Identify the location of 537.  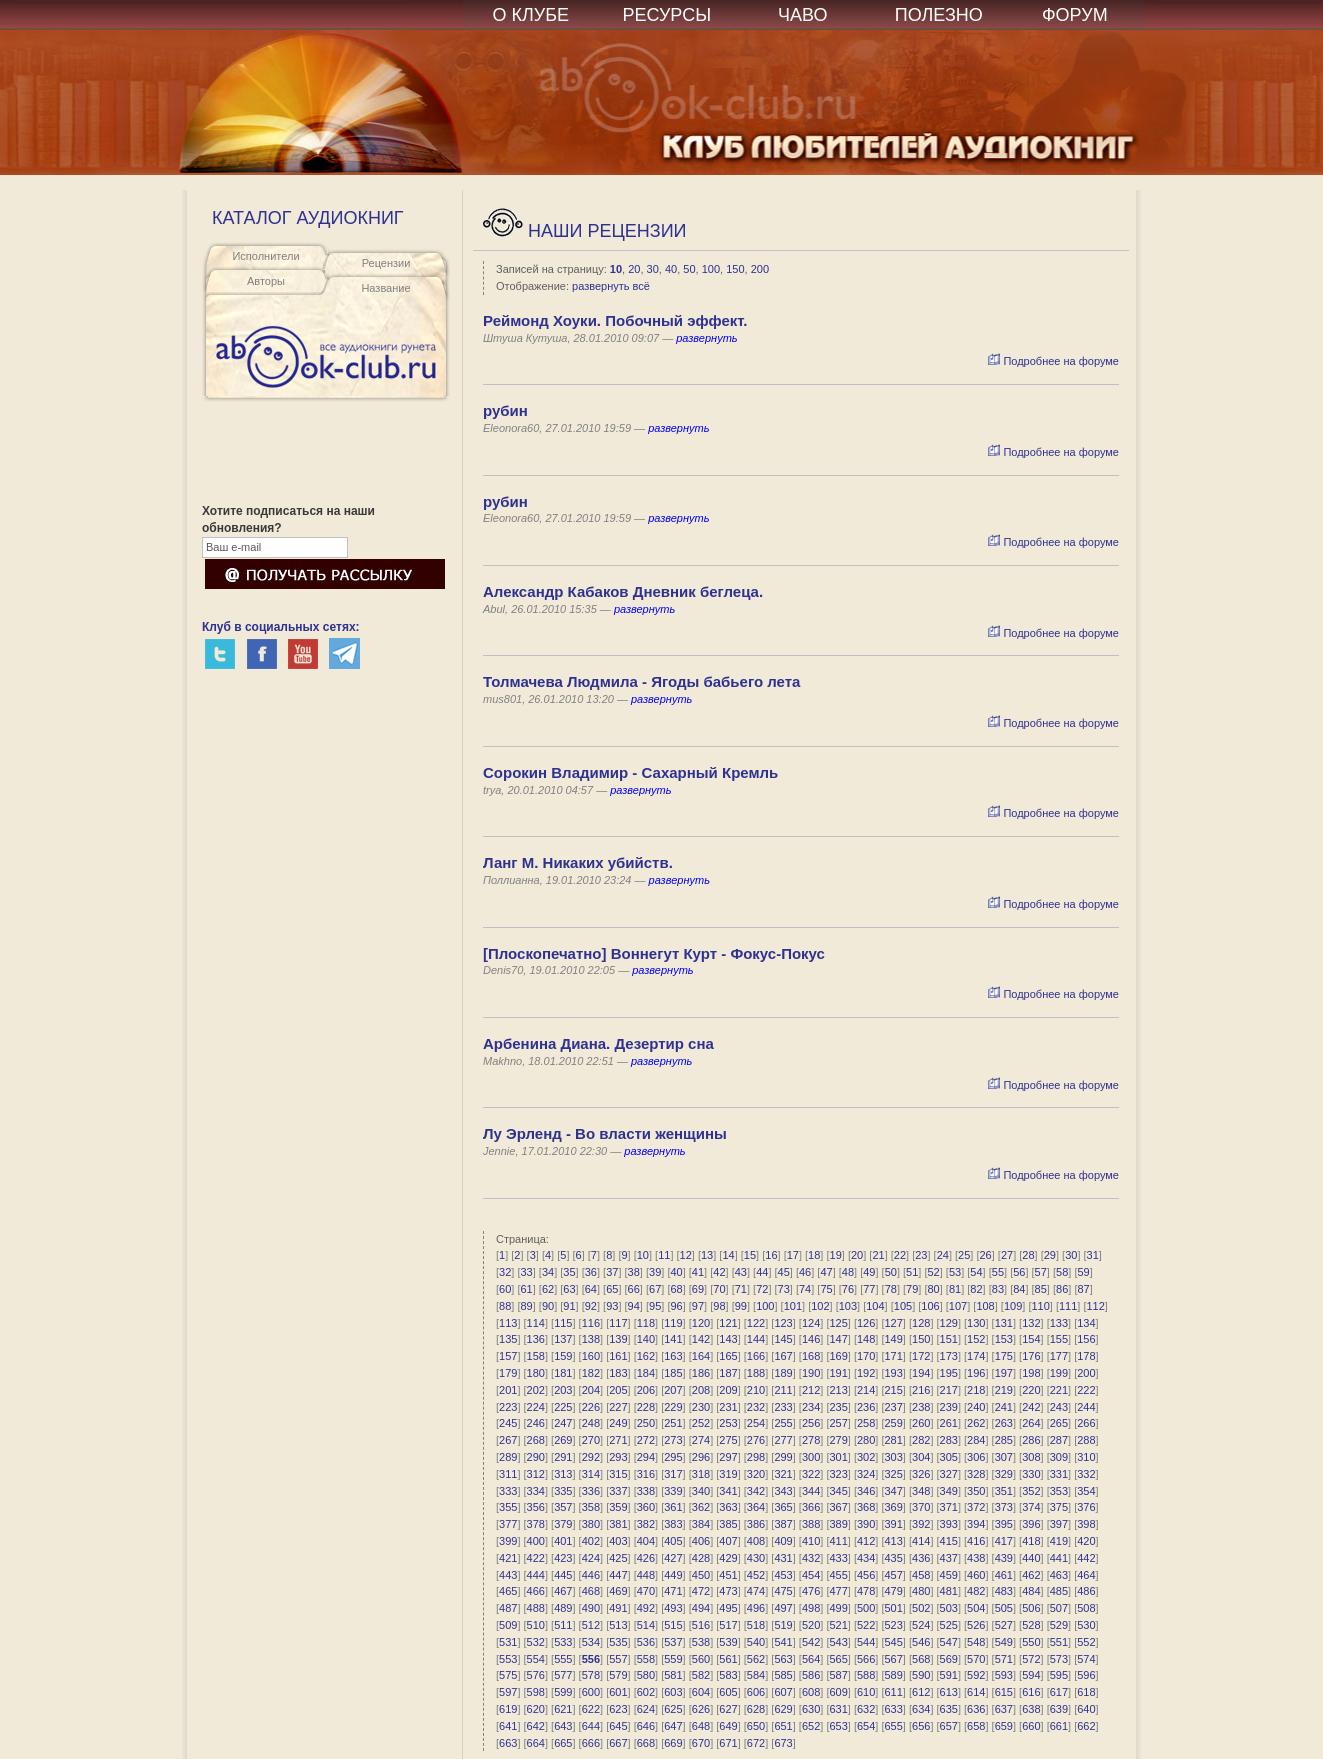
(673, 1642).